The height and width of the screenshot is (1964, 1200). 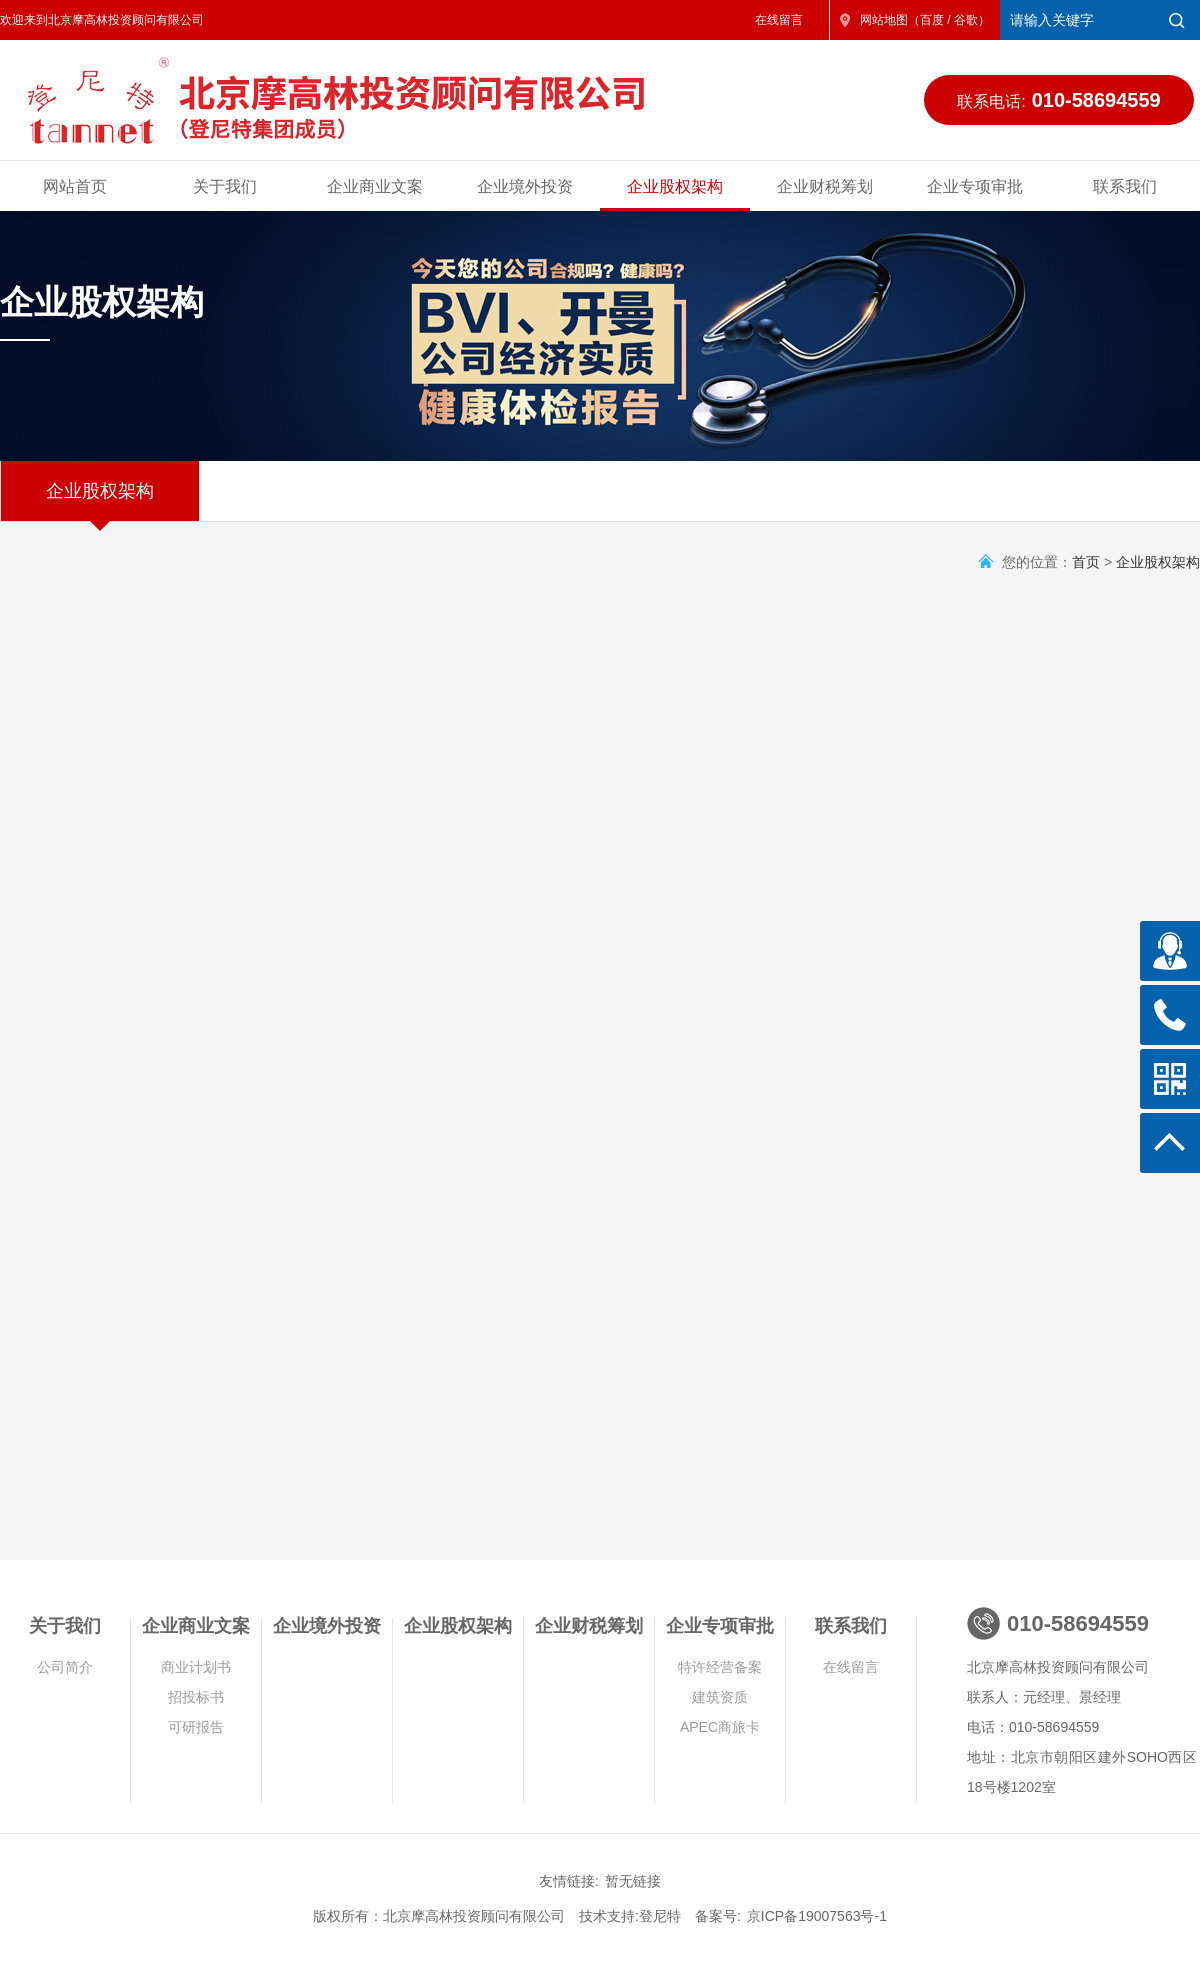 I want to click on 联系我们, so click(x=1125, y=186).